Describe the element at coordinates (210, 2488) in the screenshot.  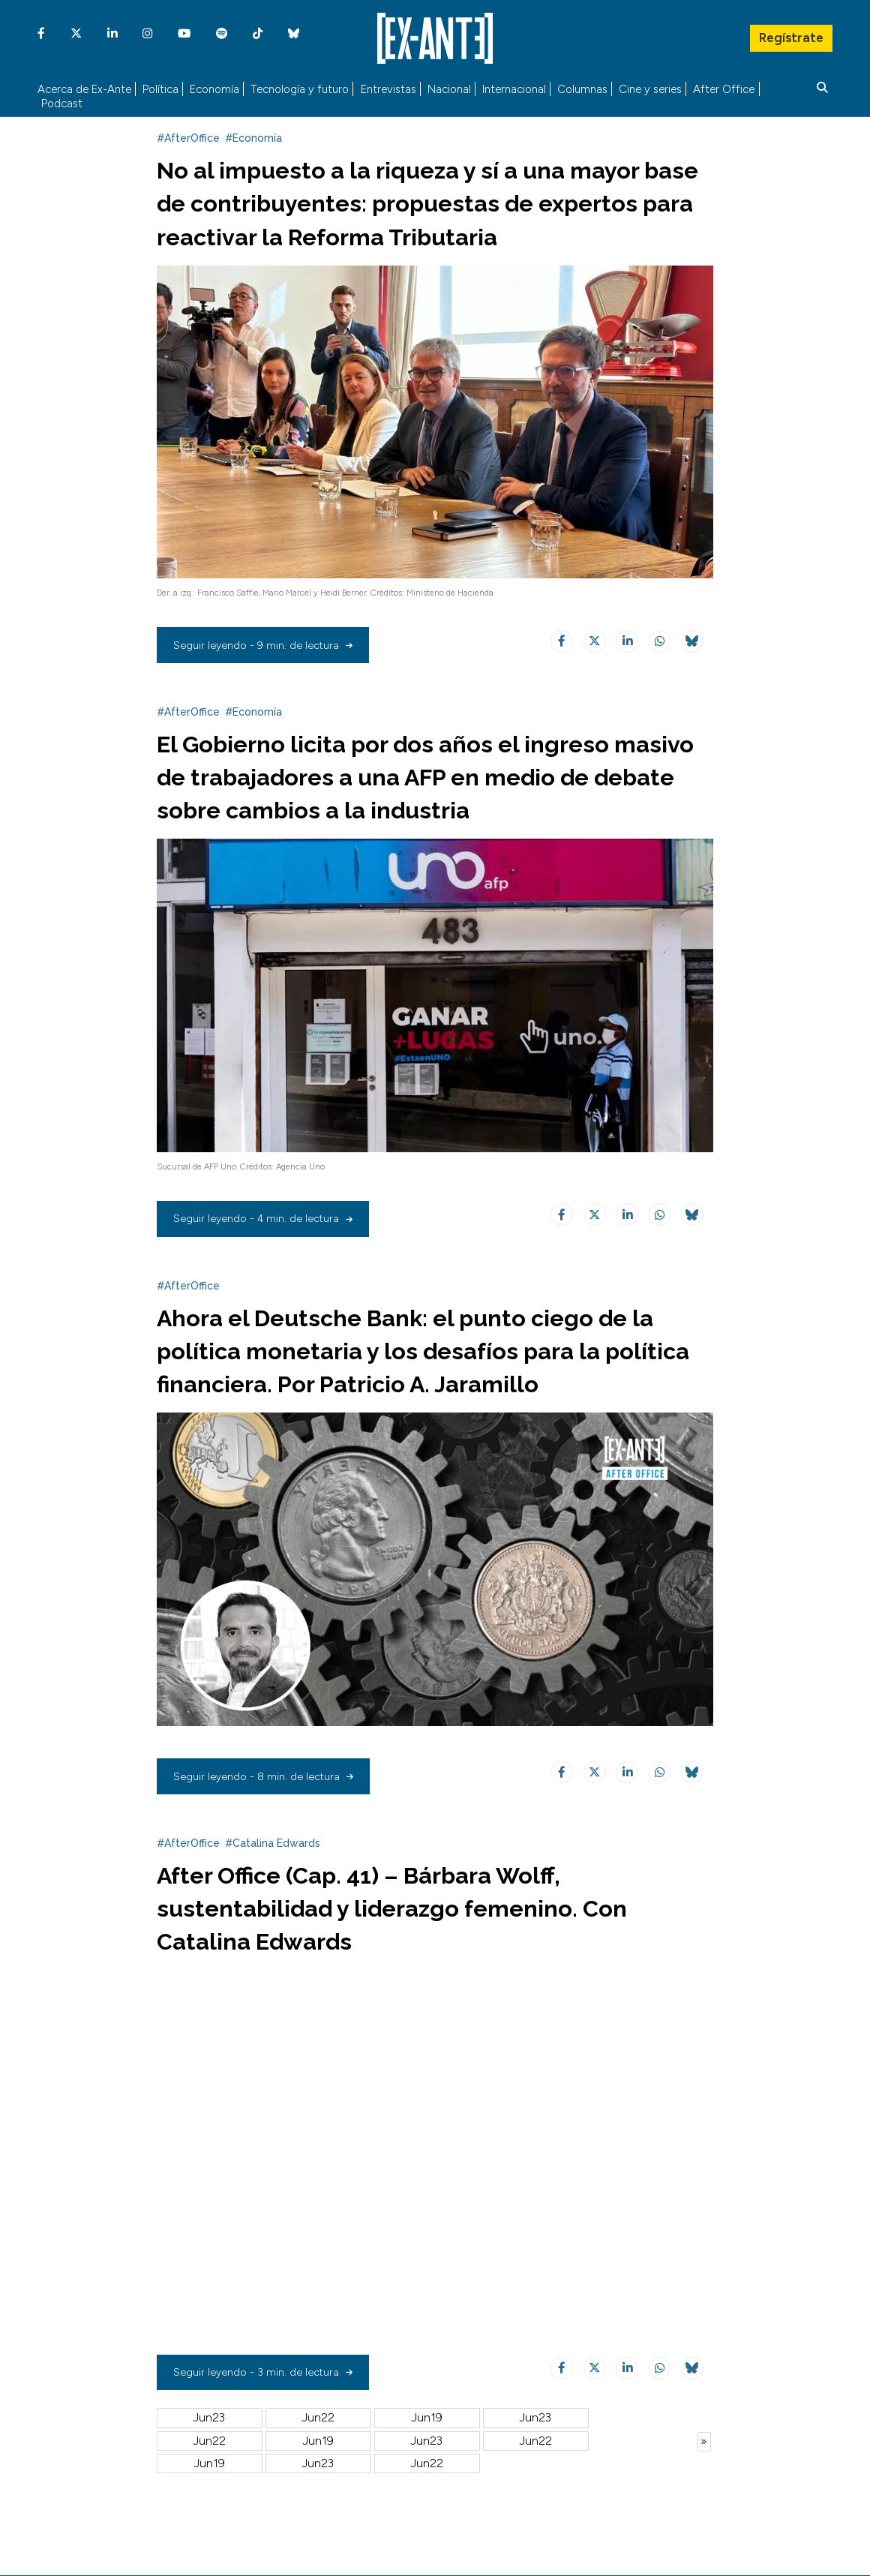
I see `Jun26` at that location.